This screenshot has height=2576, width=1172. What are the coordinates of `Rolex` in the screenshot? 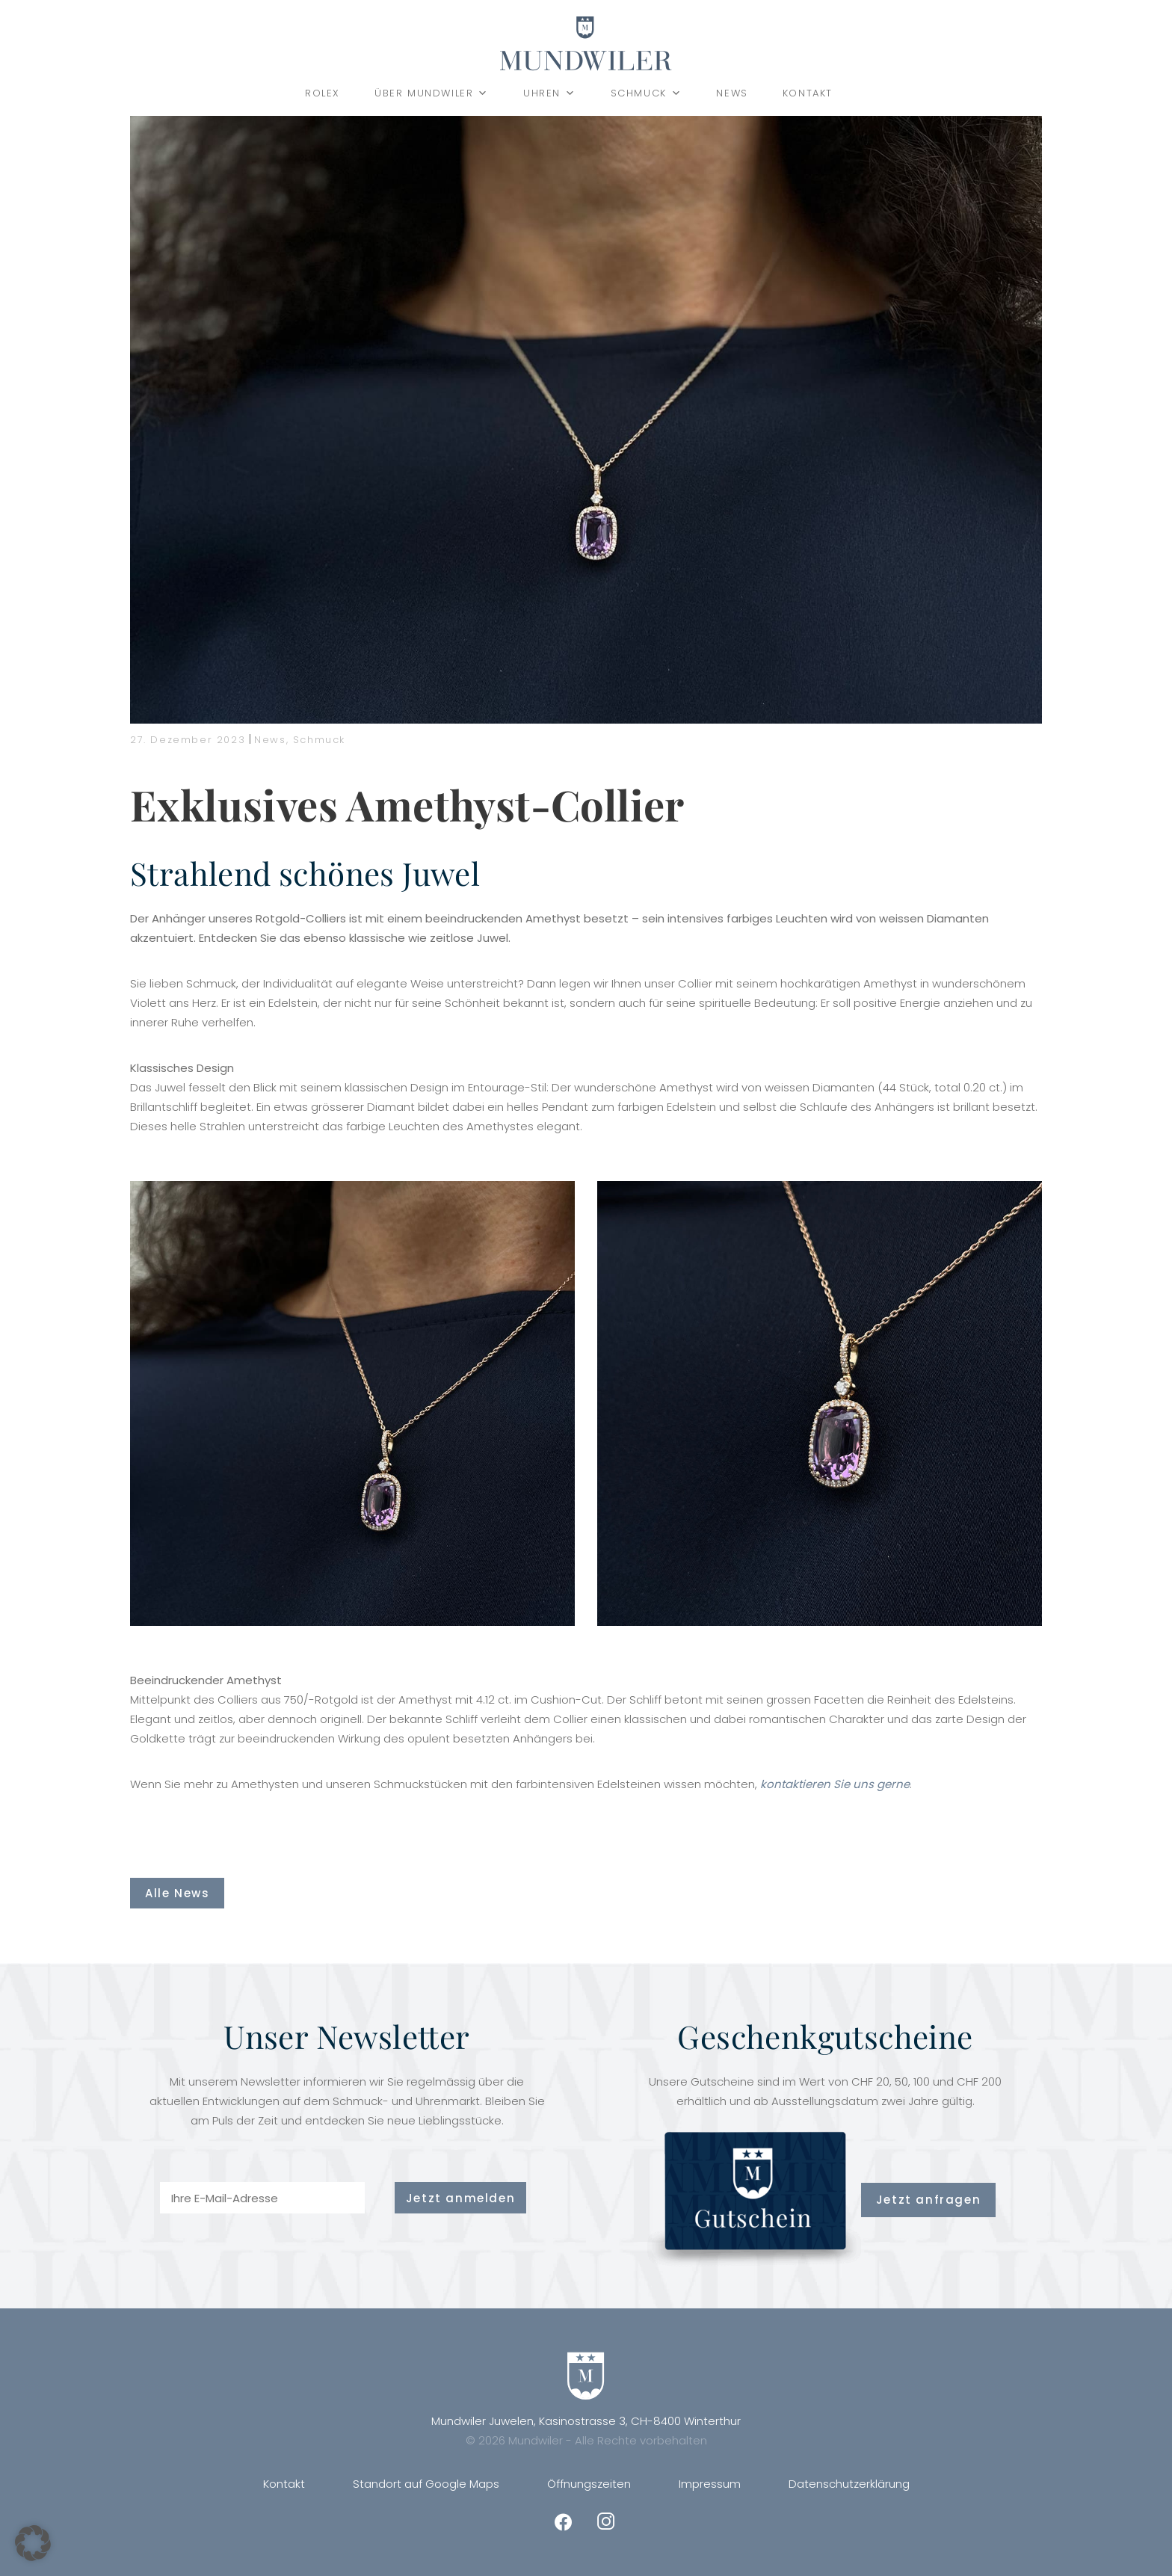 It's located at (322, 93).